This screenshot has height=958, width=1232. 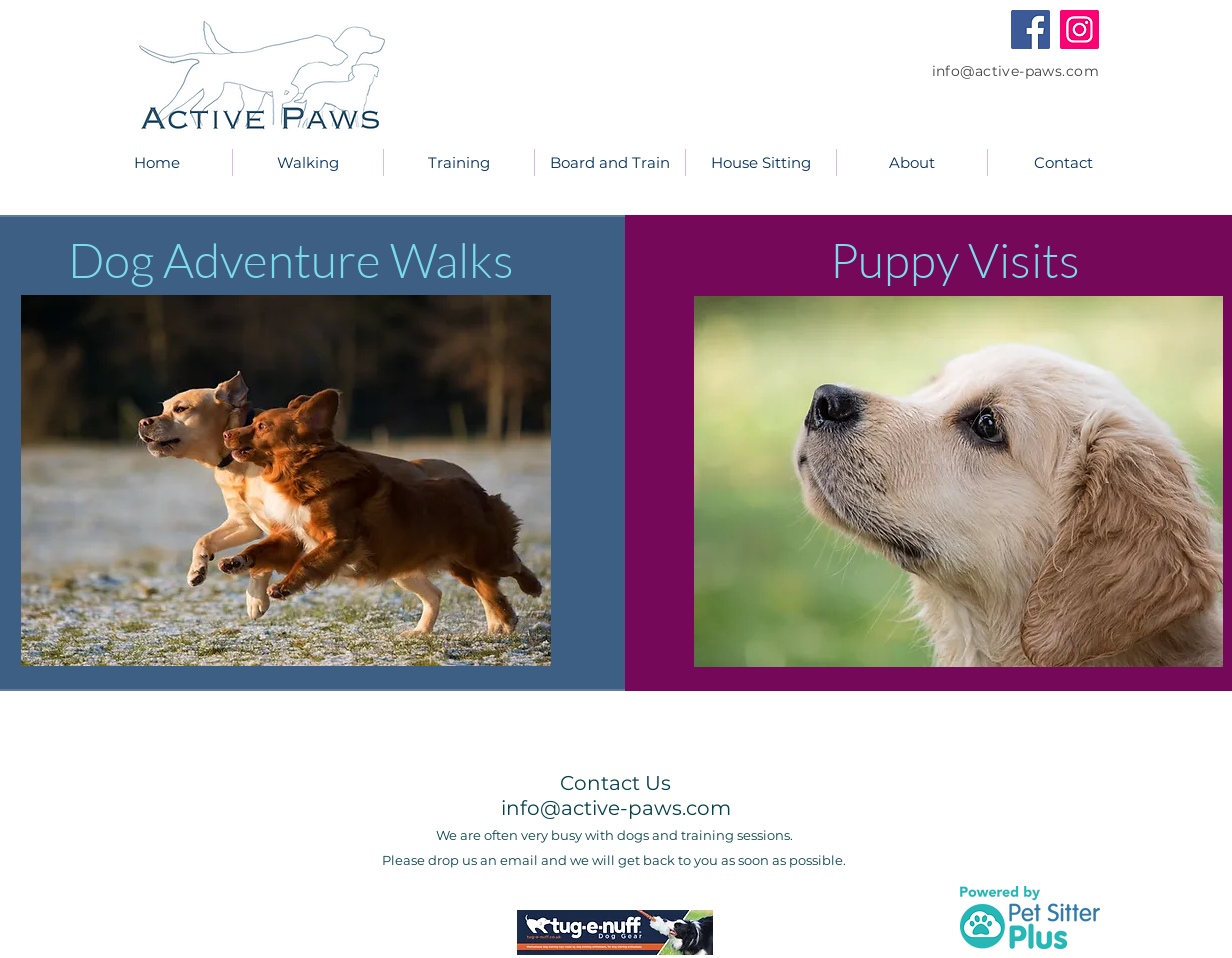 What do you see at coordinates (1030, 29) in the screenshot?
I see `[Facebook]` at bounding box center [1030, 29].